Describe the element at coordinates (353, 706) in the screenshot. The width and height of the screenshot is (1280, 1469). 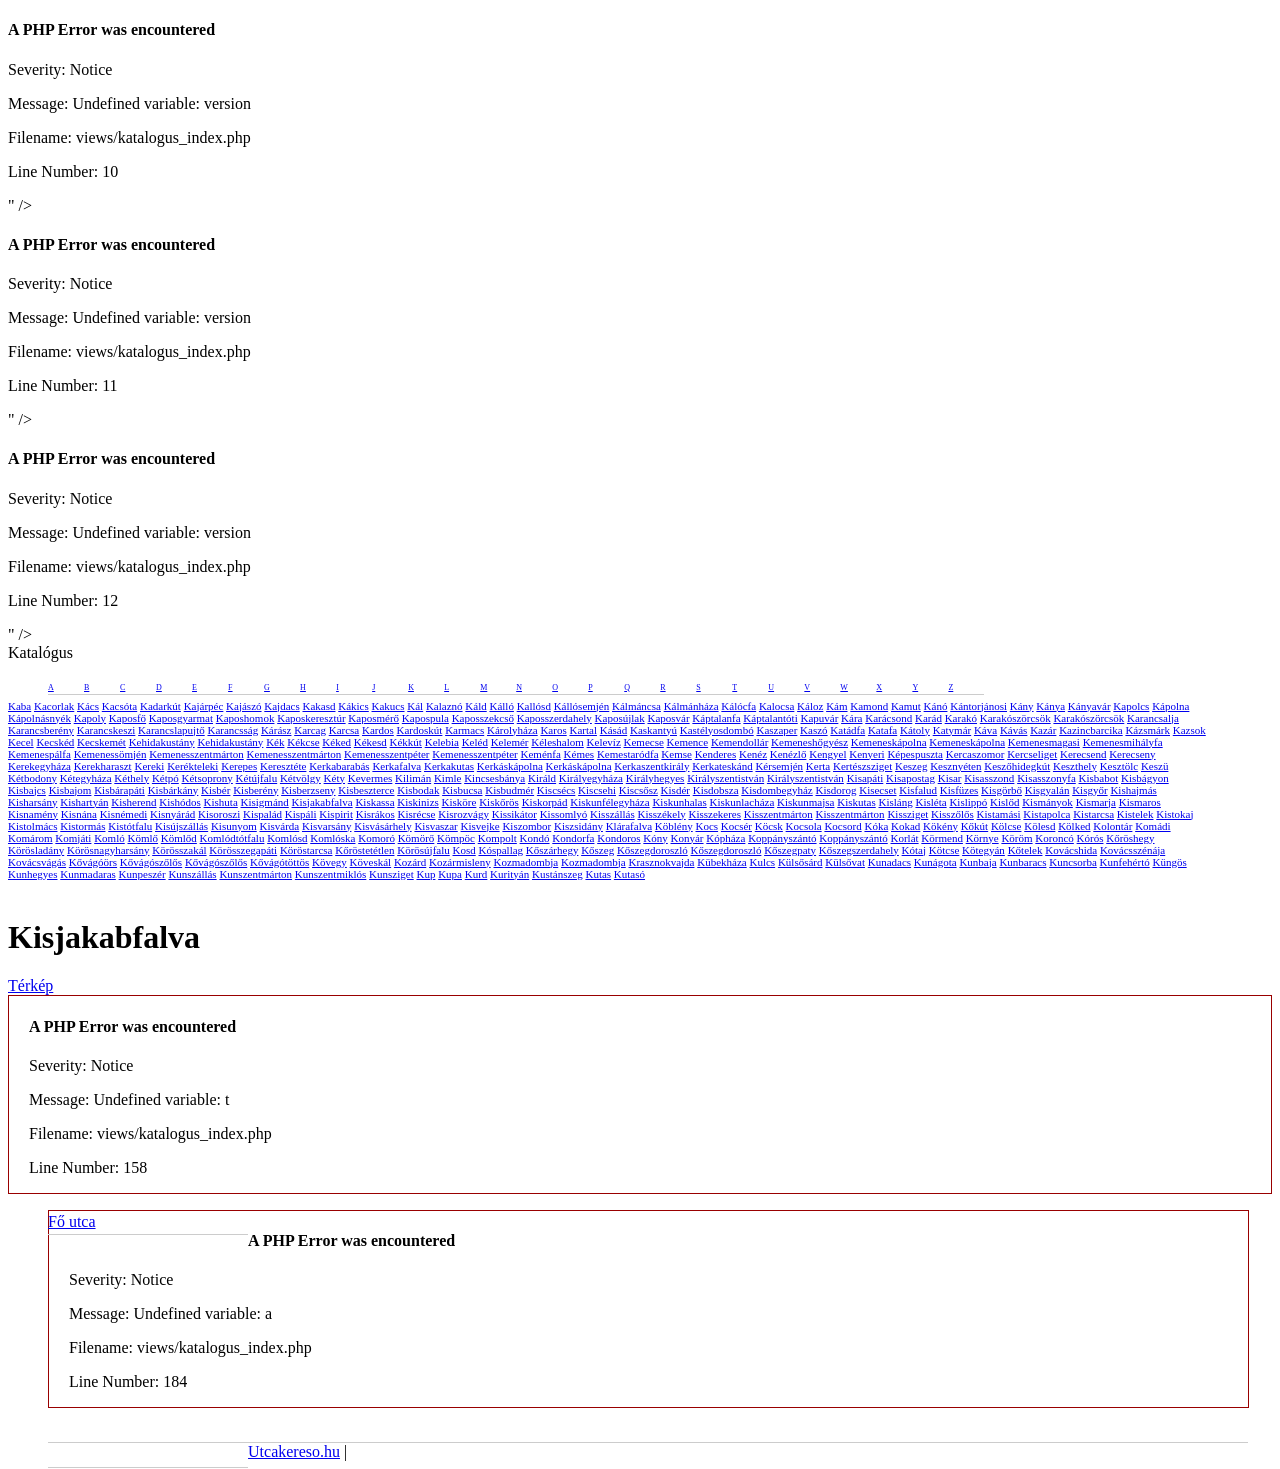
I see `Kákics` at that location.